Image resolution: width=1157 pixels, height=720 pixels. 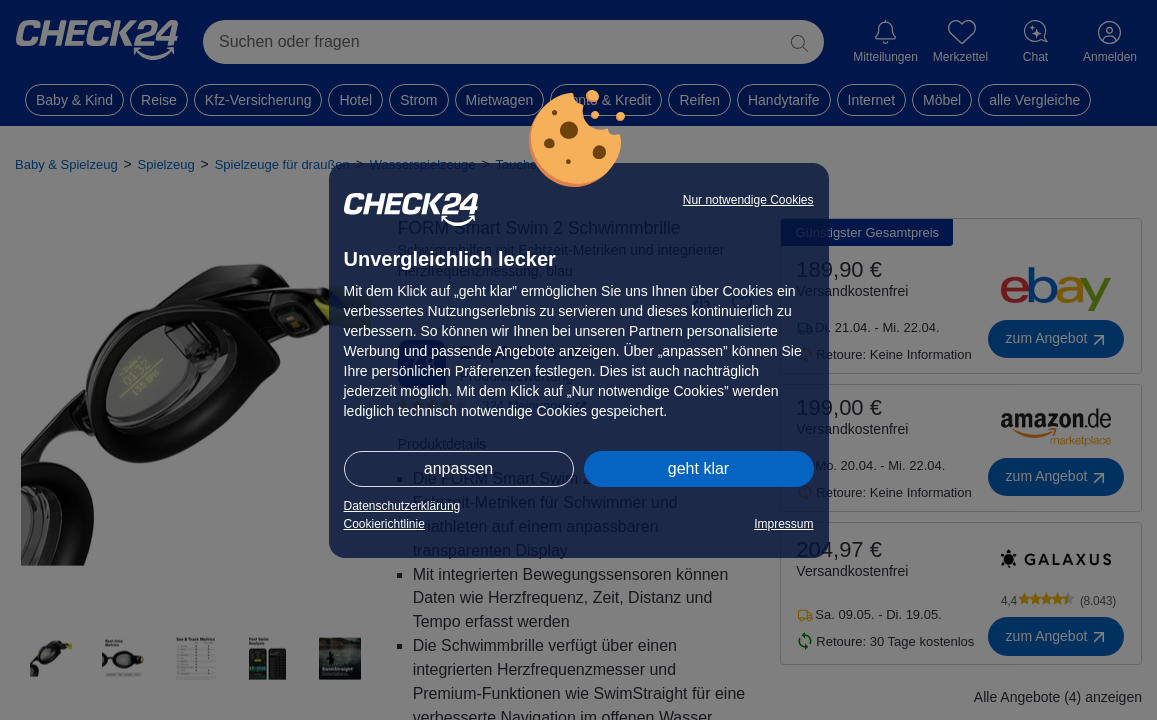 What do you see at coordinates (458, 468) in the screenshot?
I see `anpassen` at bounding box center [458, 468].